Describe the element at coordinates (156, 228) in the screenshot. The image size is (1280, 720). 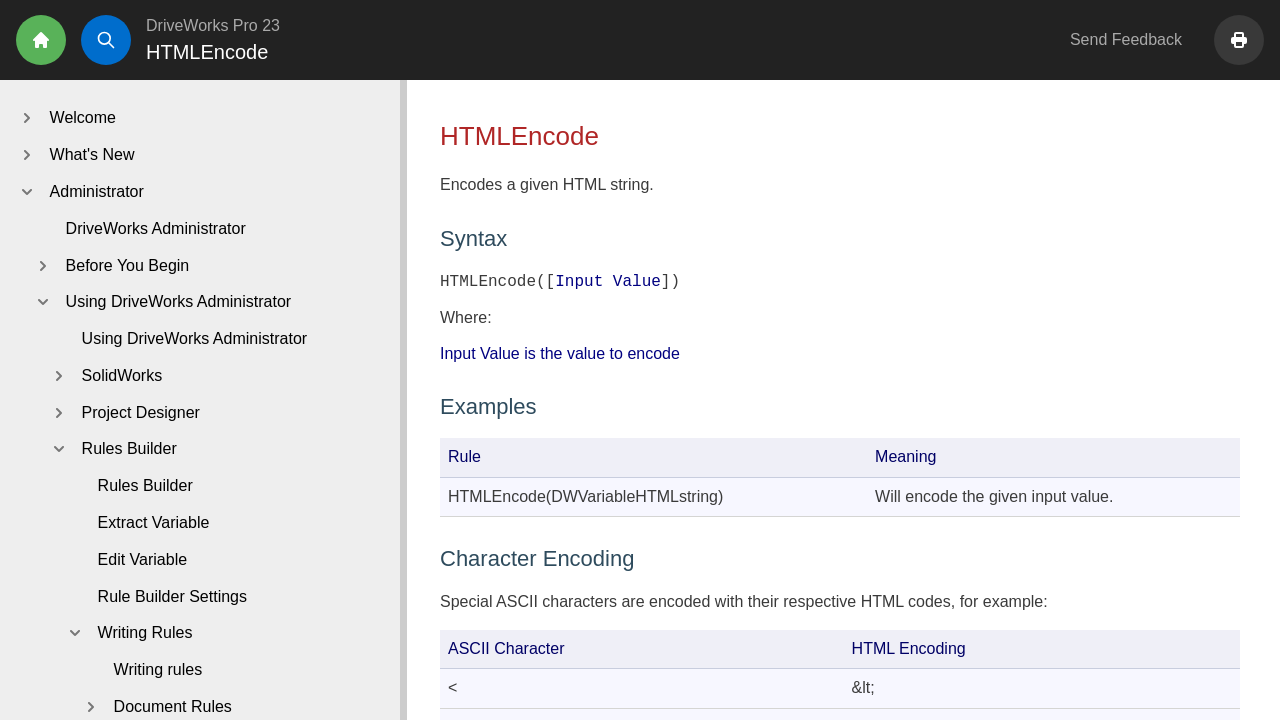
I see `DriveWorks Administrator` at that location.